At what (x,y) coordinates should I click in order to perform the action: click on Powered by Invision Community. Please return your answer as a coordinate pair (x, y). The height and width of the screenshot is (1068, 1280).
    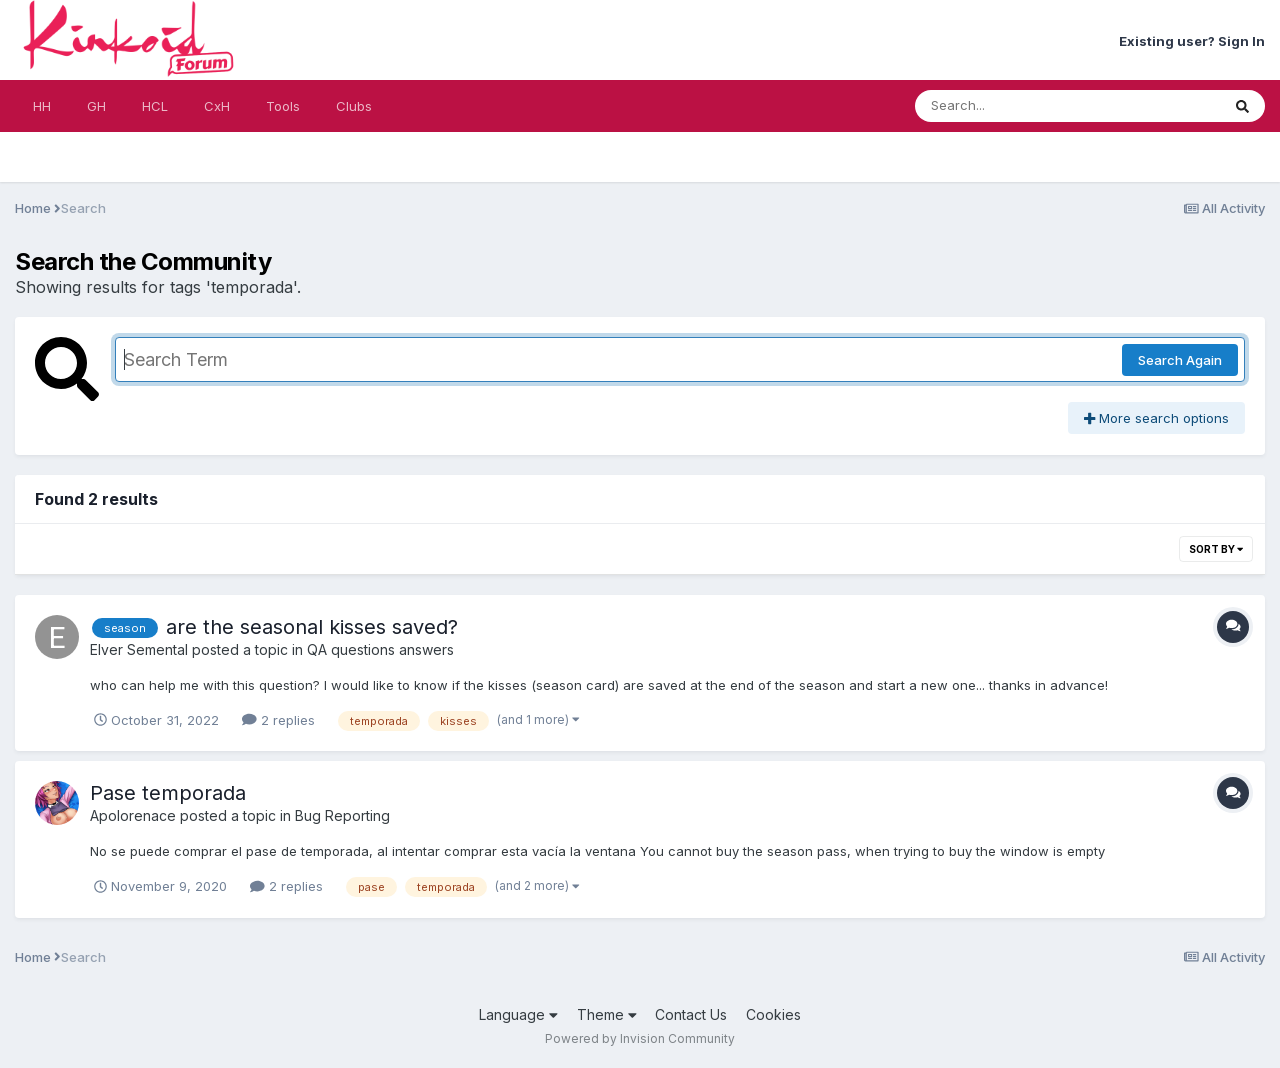
    Looking at the image, I should click on (640, 1038).